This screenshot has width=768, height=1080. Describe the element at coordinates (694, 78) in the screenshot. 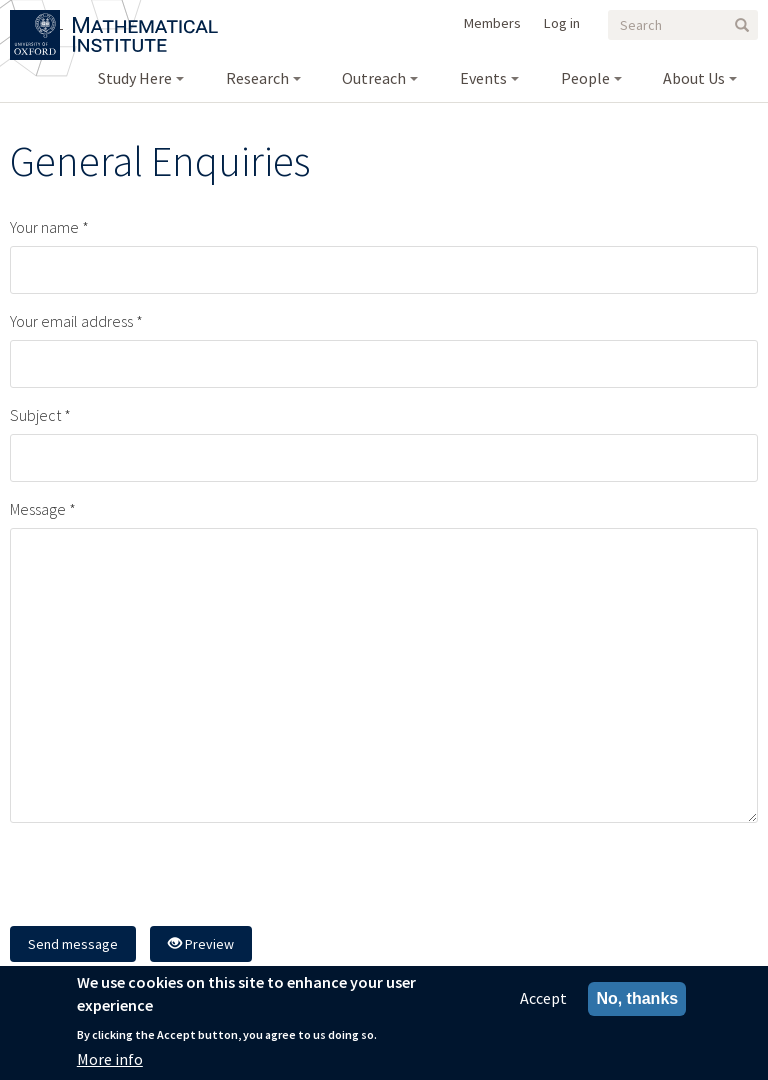

I see `About Us [menuitem]` at that location.